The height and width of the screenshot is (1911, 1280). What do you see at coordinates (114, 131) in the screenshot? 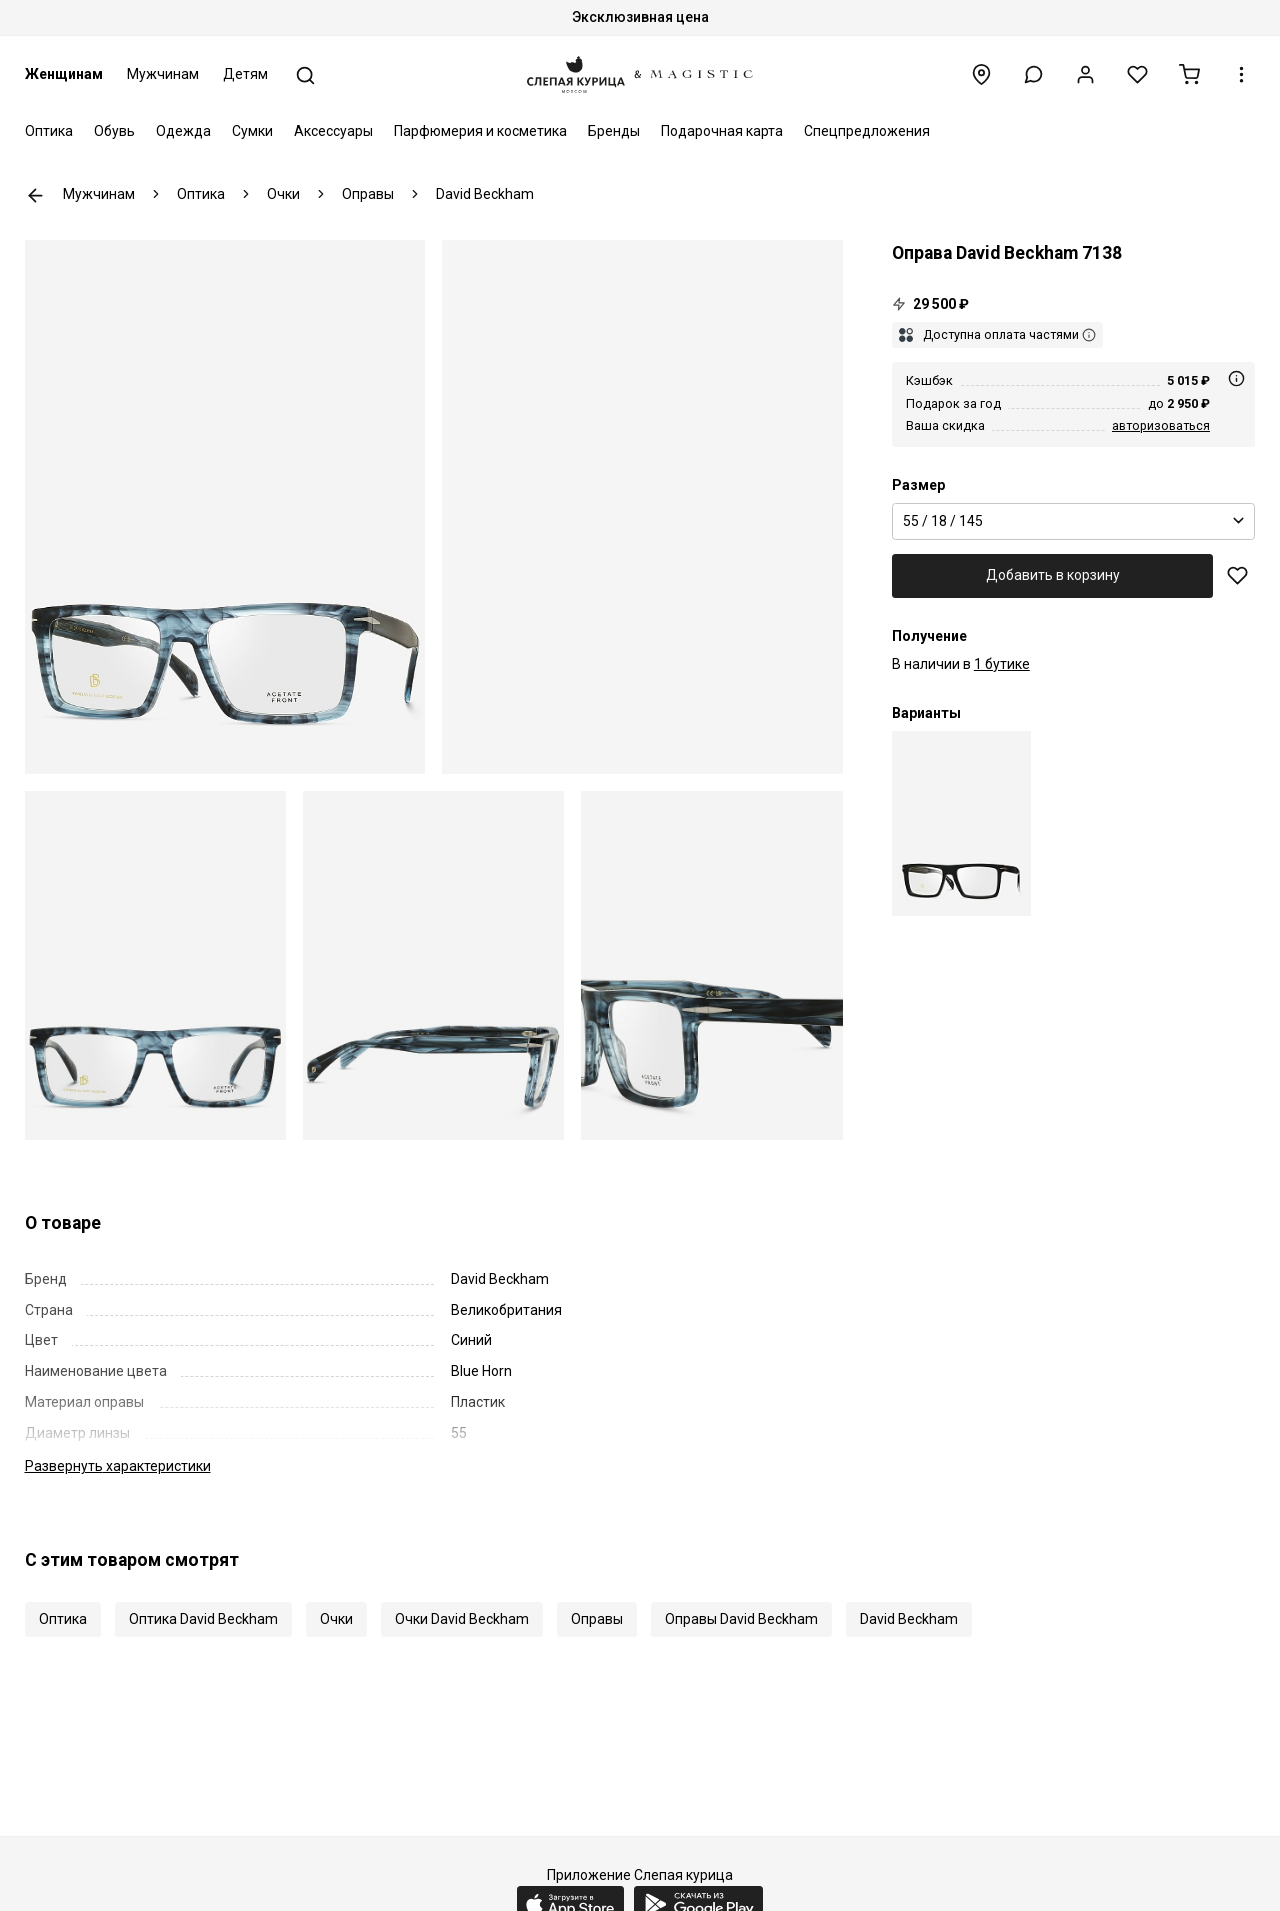
I see `Обувь` at bounding box center [114, 131].